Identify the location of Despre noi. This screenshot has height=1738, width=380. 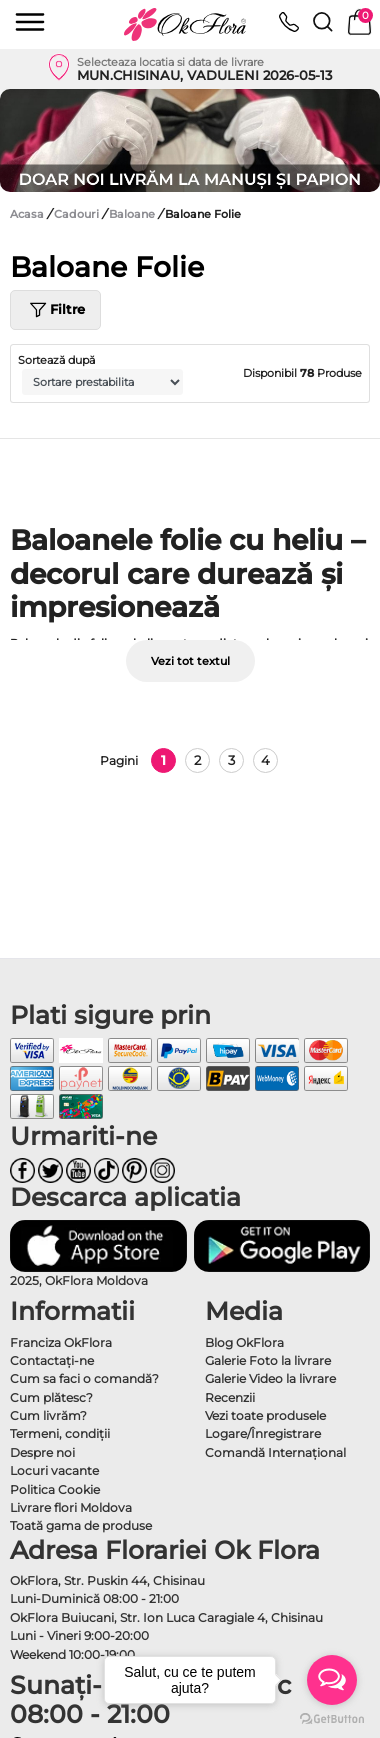
(42, 1452).